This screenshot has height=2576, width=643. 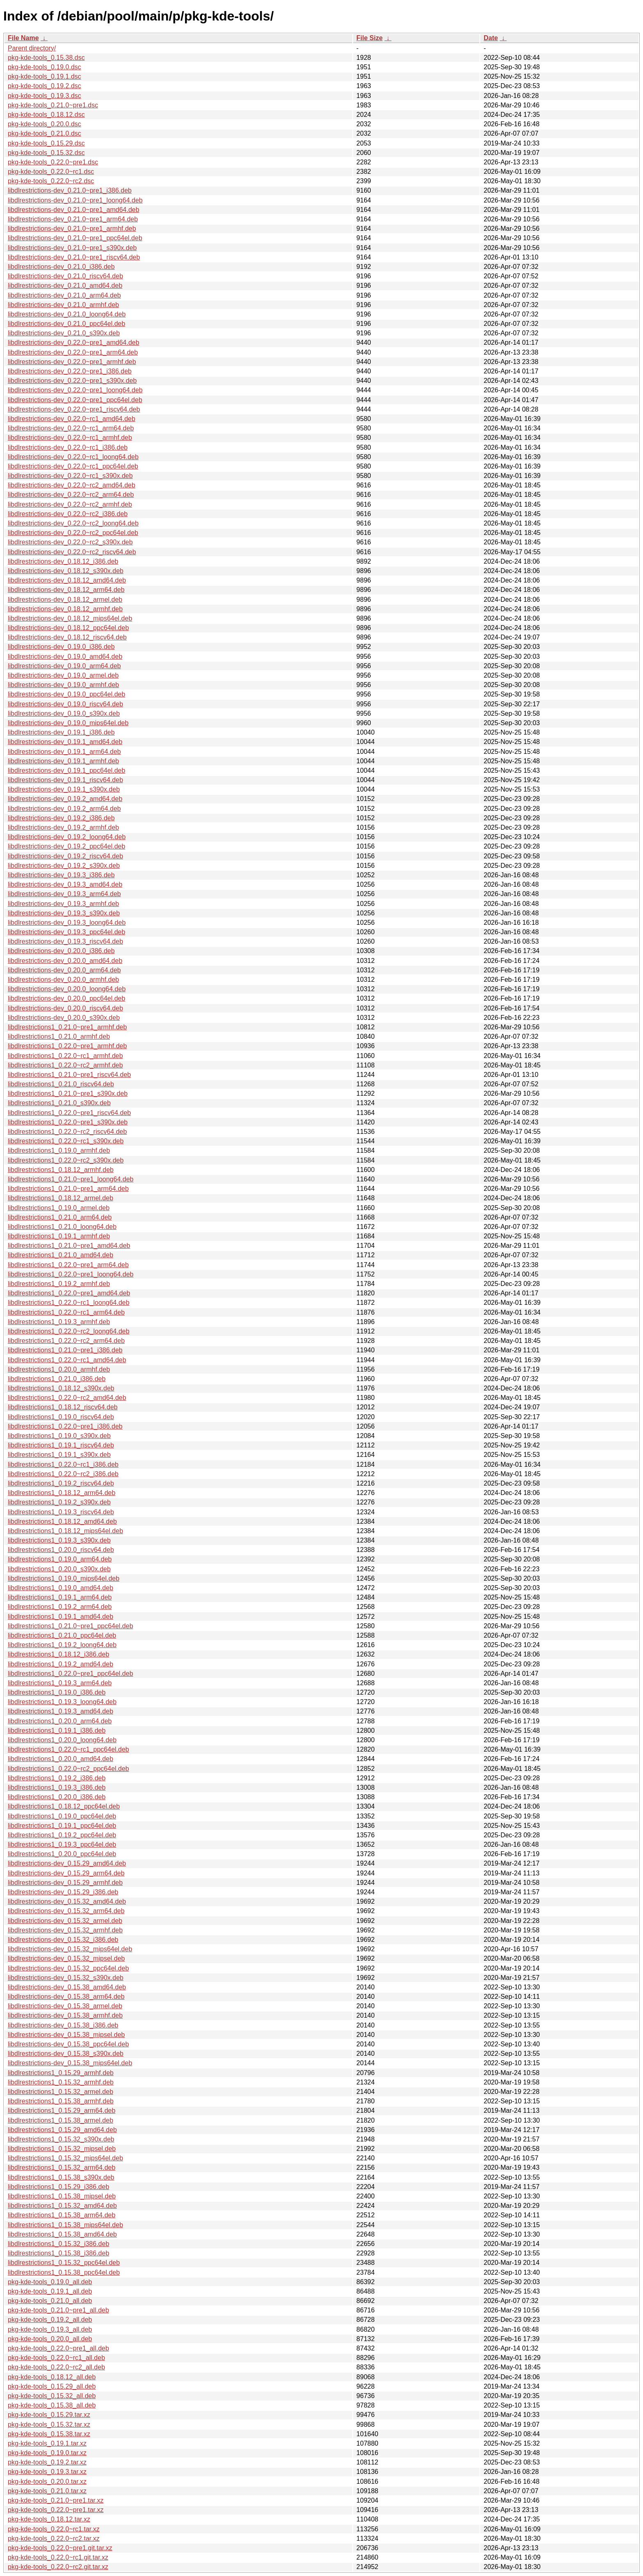 I want to click on libdlrestrictions1_0.22.0~rc2_i386.deb, so click(x=63, y=1473).